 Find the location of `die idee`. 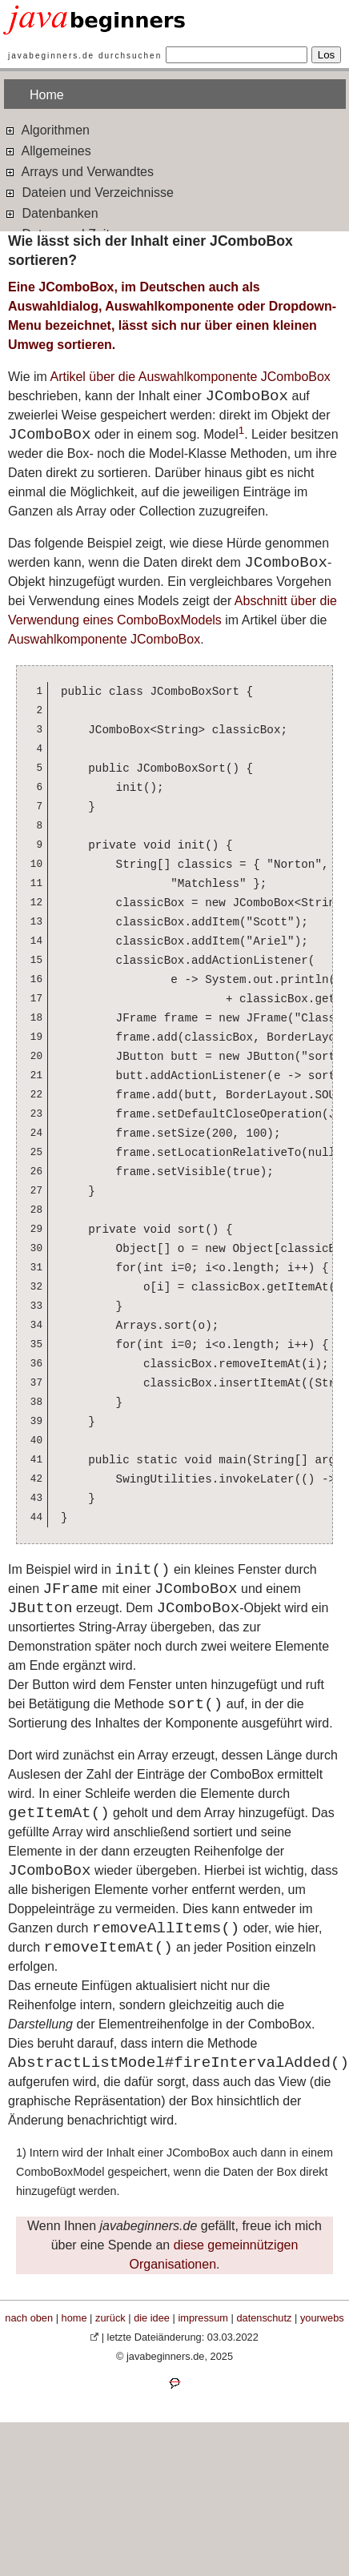

die idee is located at coordinates (152, 2318).